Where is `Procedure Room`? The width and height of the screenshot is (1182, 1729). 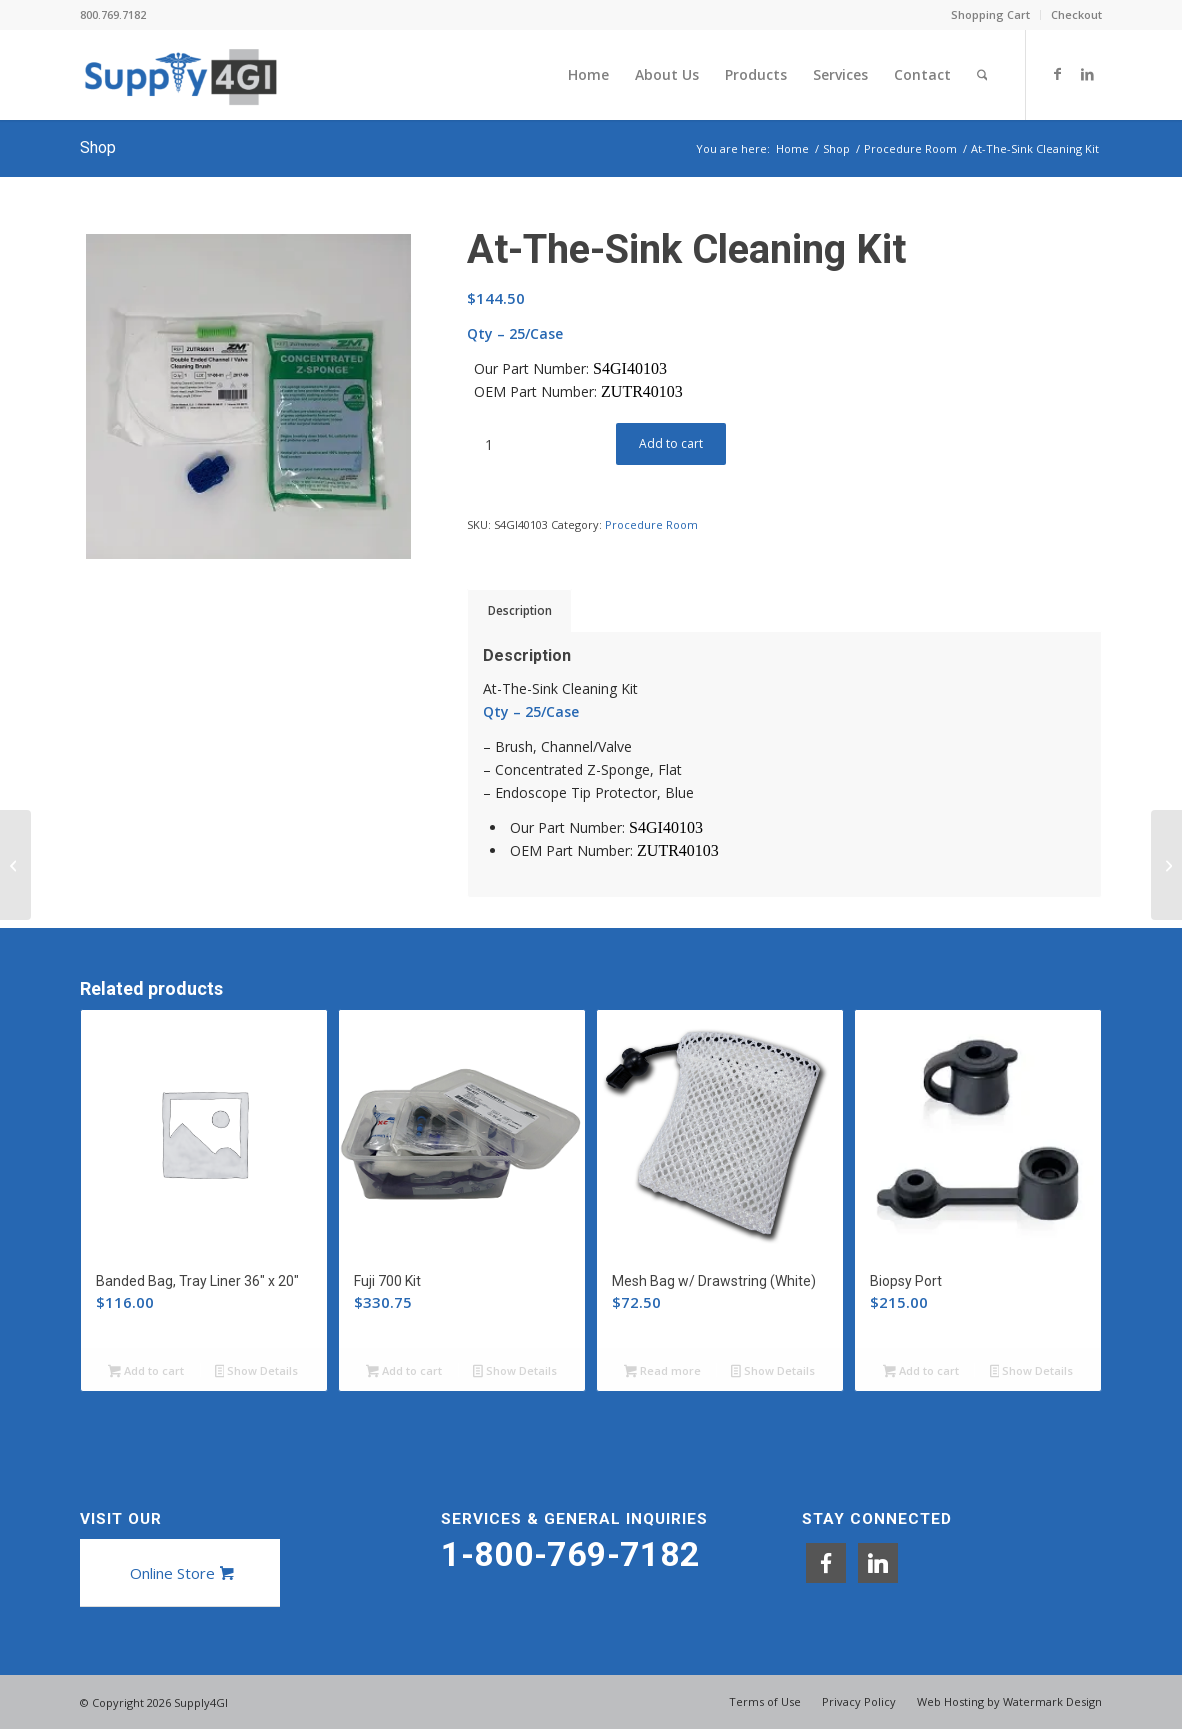 Procedure Room is located at coordinates (651, 524).